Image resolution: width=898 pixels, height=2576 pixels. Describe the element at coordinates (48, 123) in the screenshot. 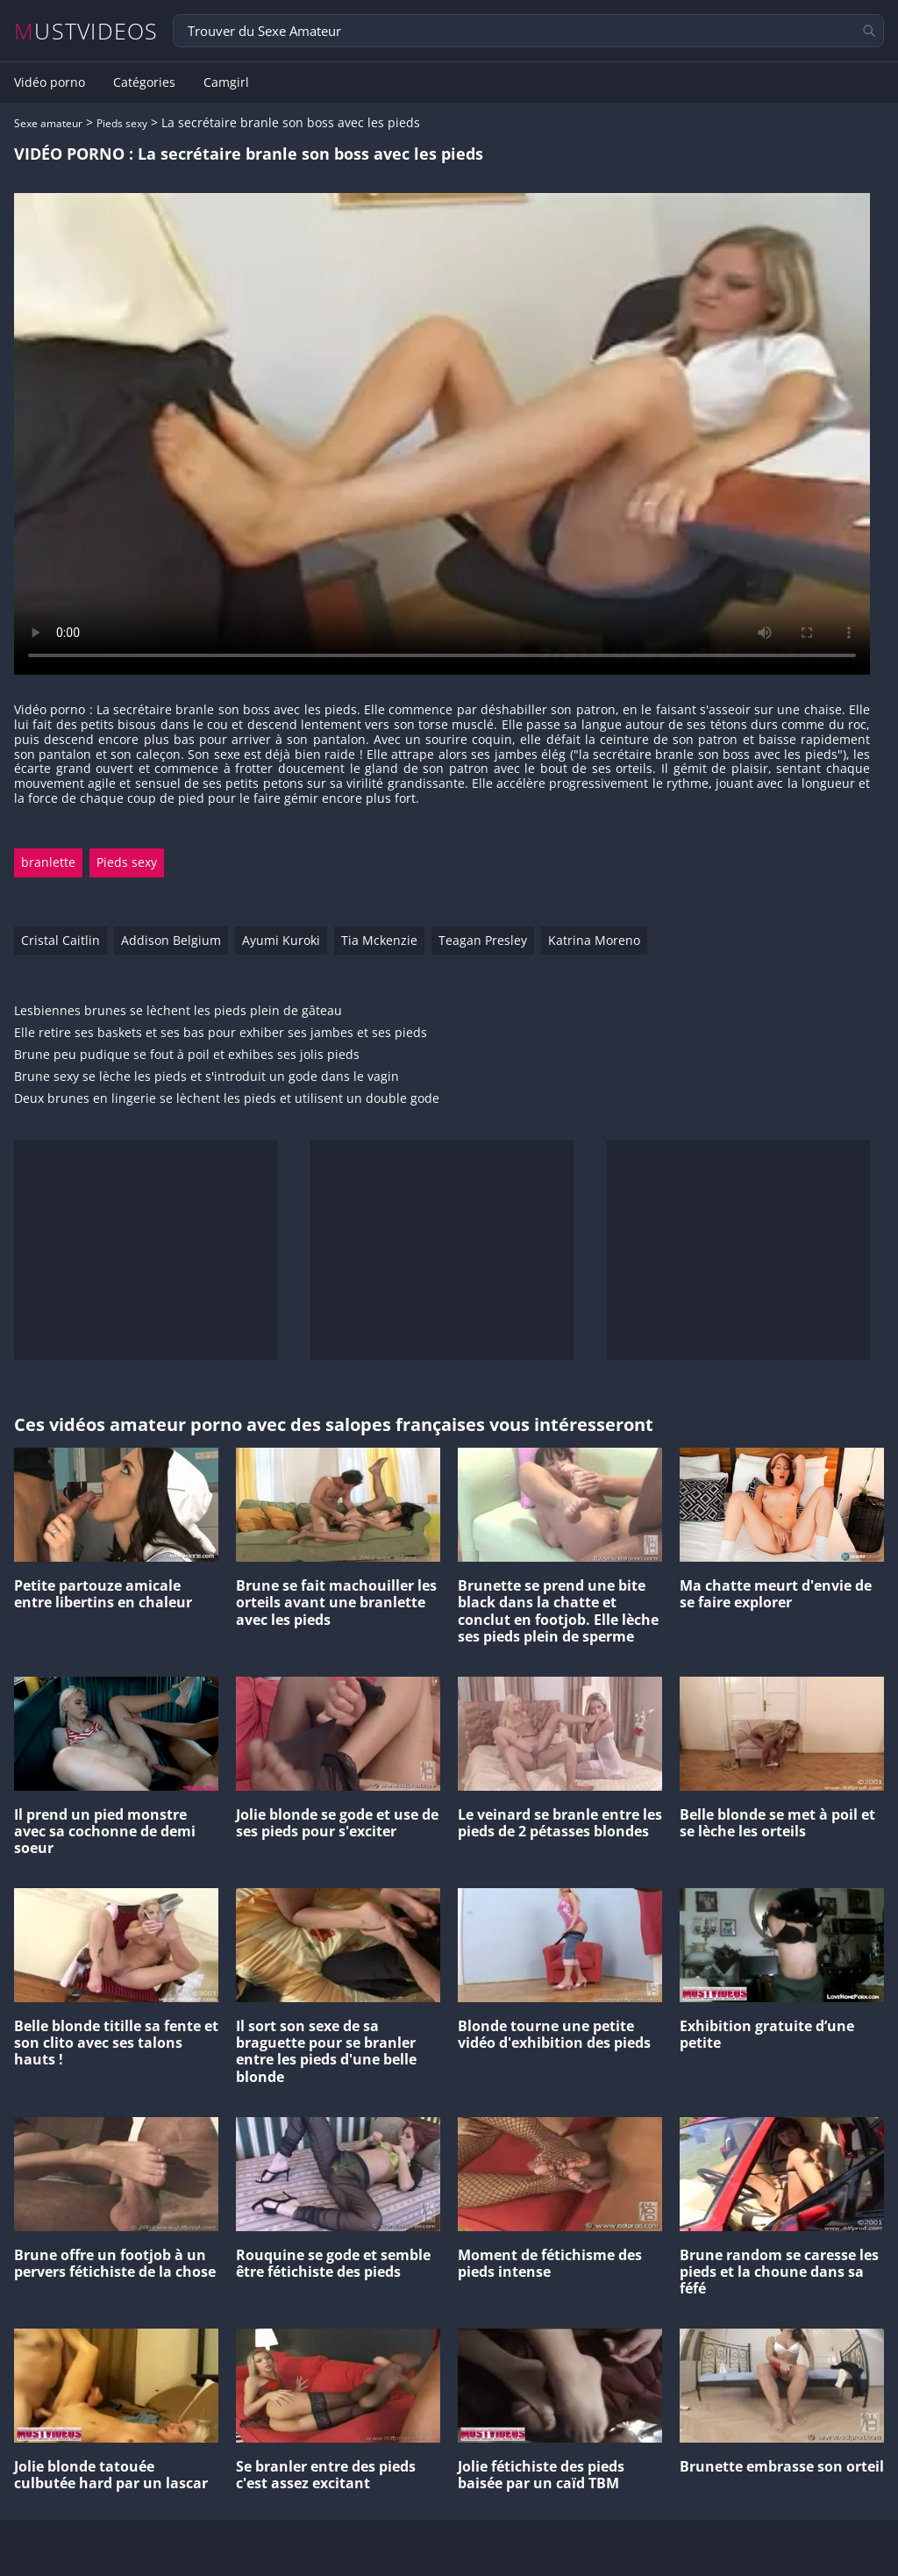

I see `Sexe amateur` at that location.